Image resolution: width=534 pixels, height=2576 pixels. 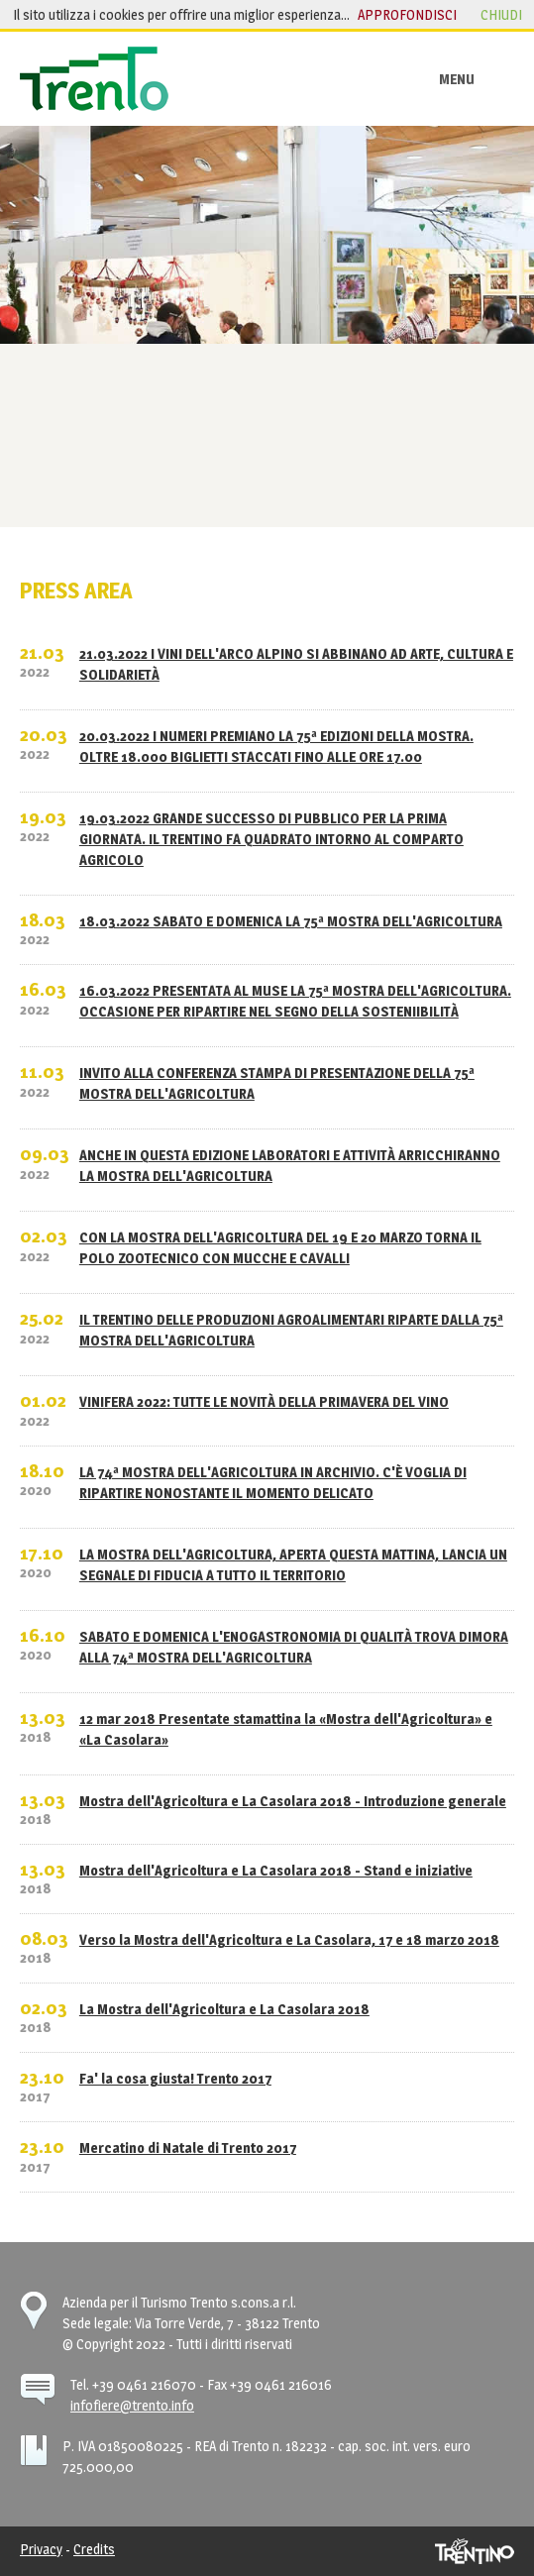 What do you see at coordinates (187, 2147) in the screenshot?
I see `Mercatino di Natale di Trento 2017` at bounding box center [187, 2147].